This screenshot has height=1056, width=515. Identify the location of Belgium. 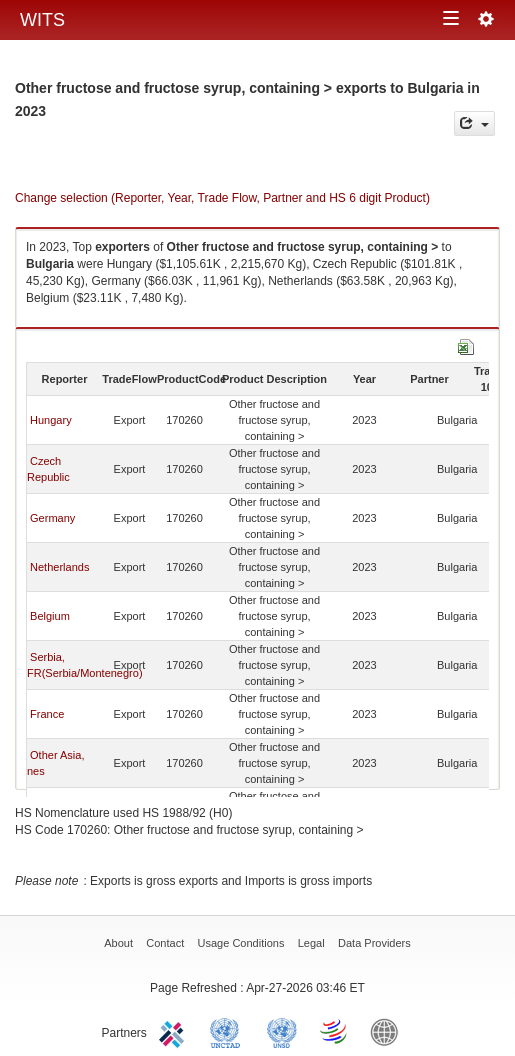
(50, 616).